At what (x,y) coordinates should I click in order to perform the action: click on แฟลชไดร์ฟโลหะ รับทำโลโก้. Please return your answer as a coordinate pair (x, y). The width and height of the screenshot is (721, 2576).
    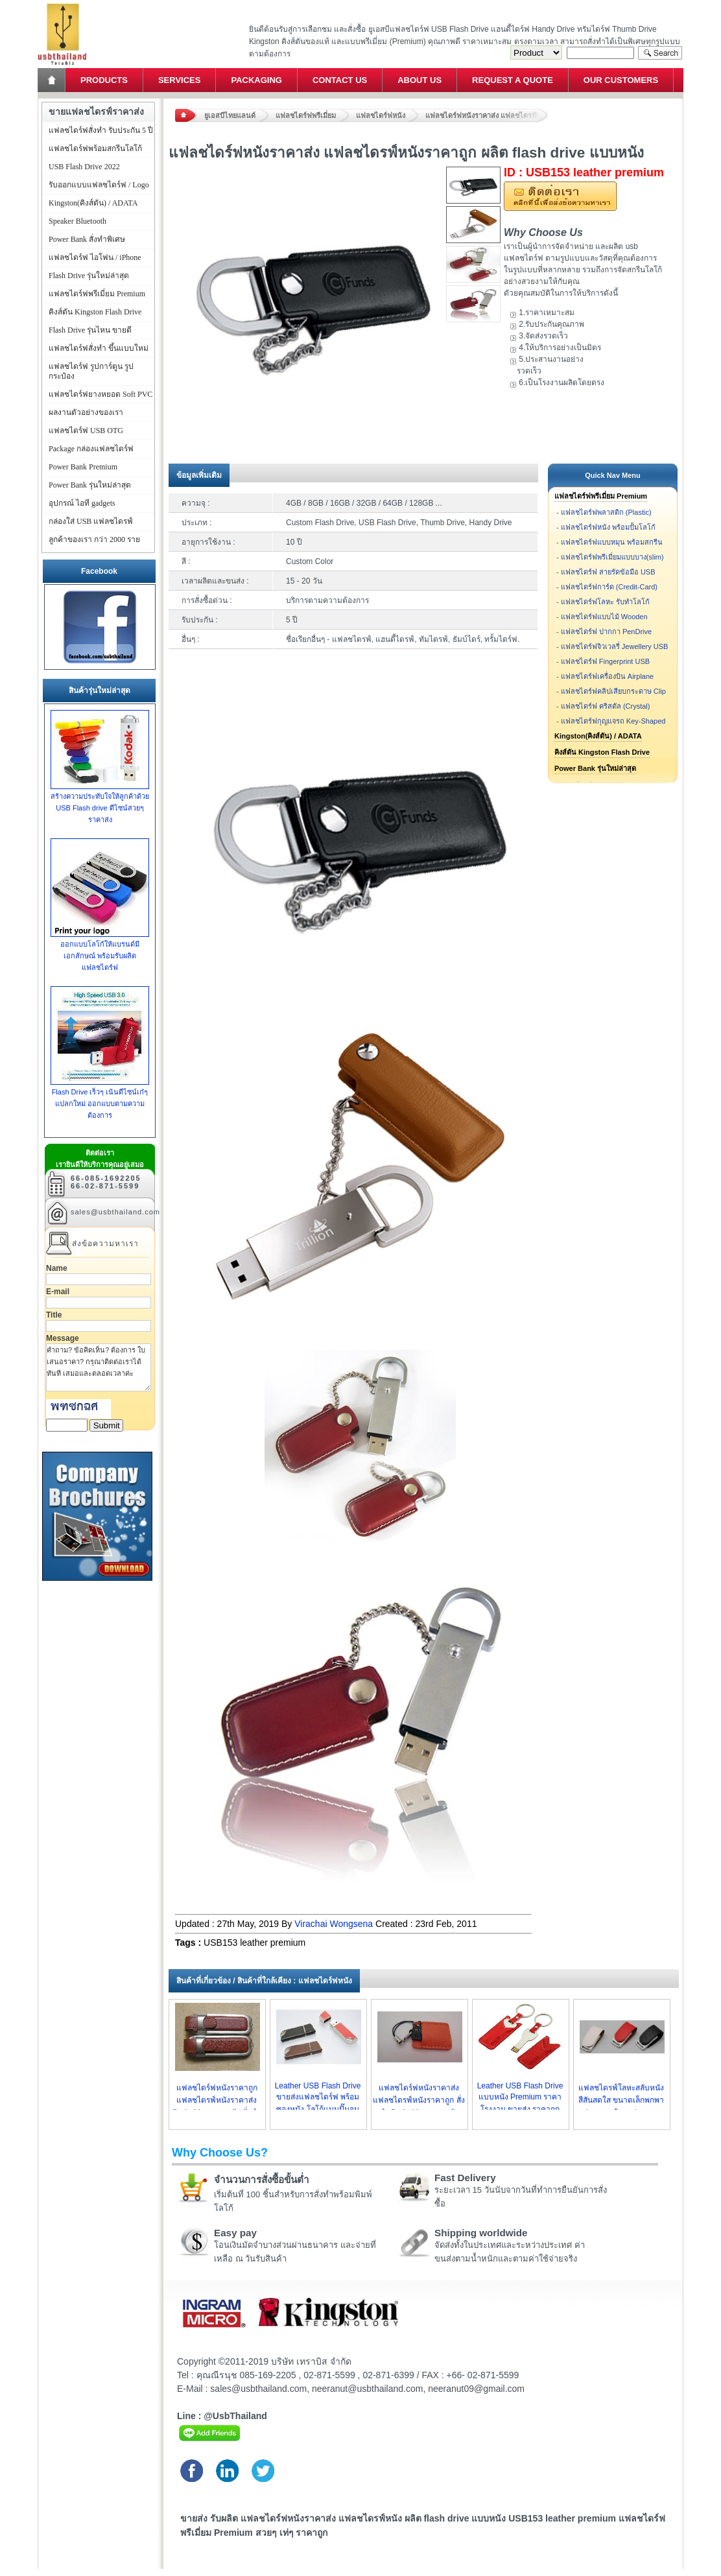
    Looking at the image, I should click on (605, 602).